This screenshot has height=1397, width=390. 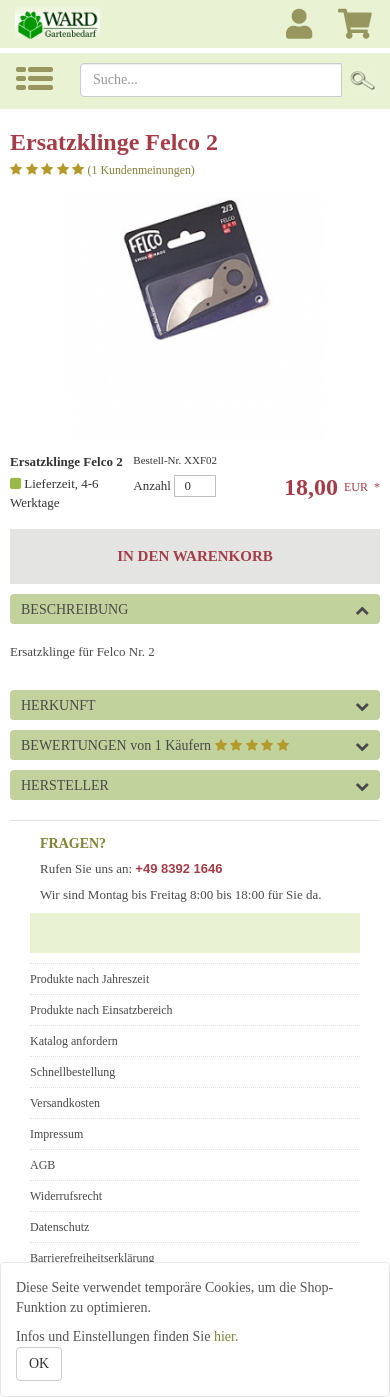 I want to click on Hersteller, so click(x=65, y=785).